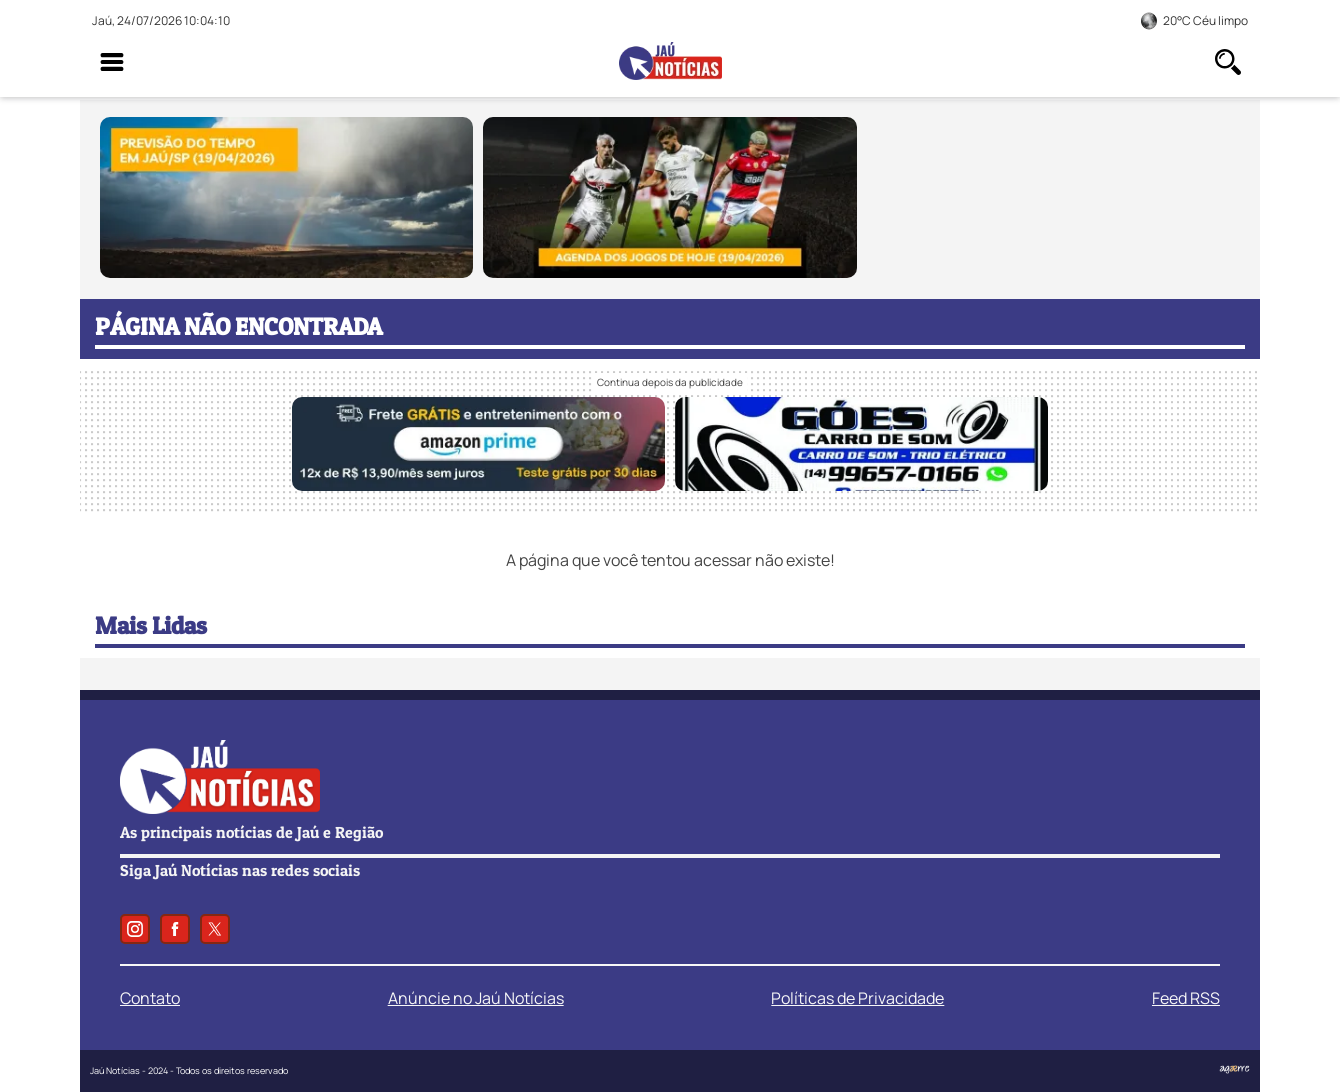  What do you see at coordinates (1186, 998) in the screenshot?
I see `Feed RSS` at bounding box center [1186, 998].